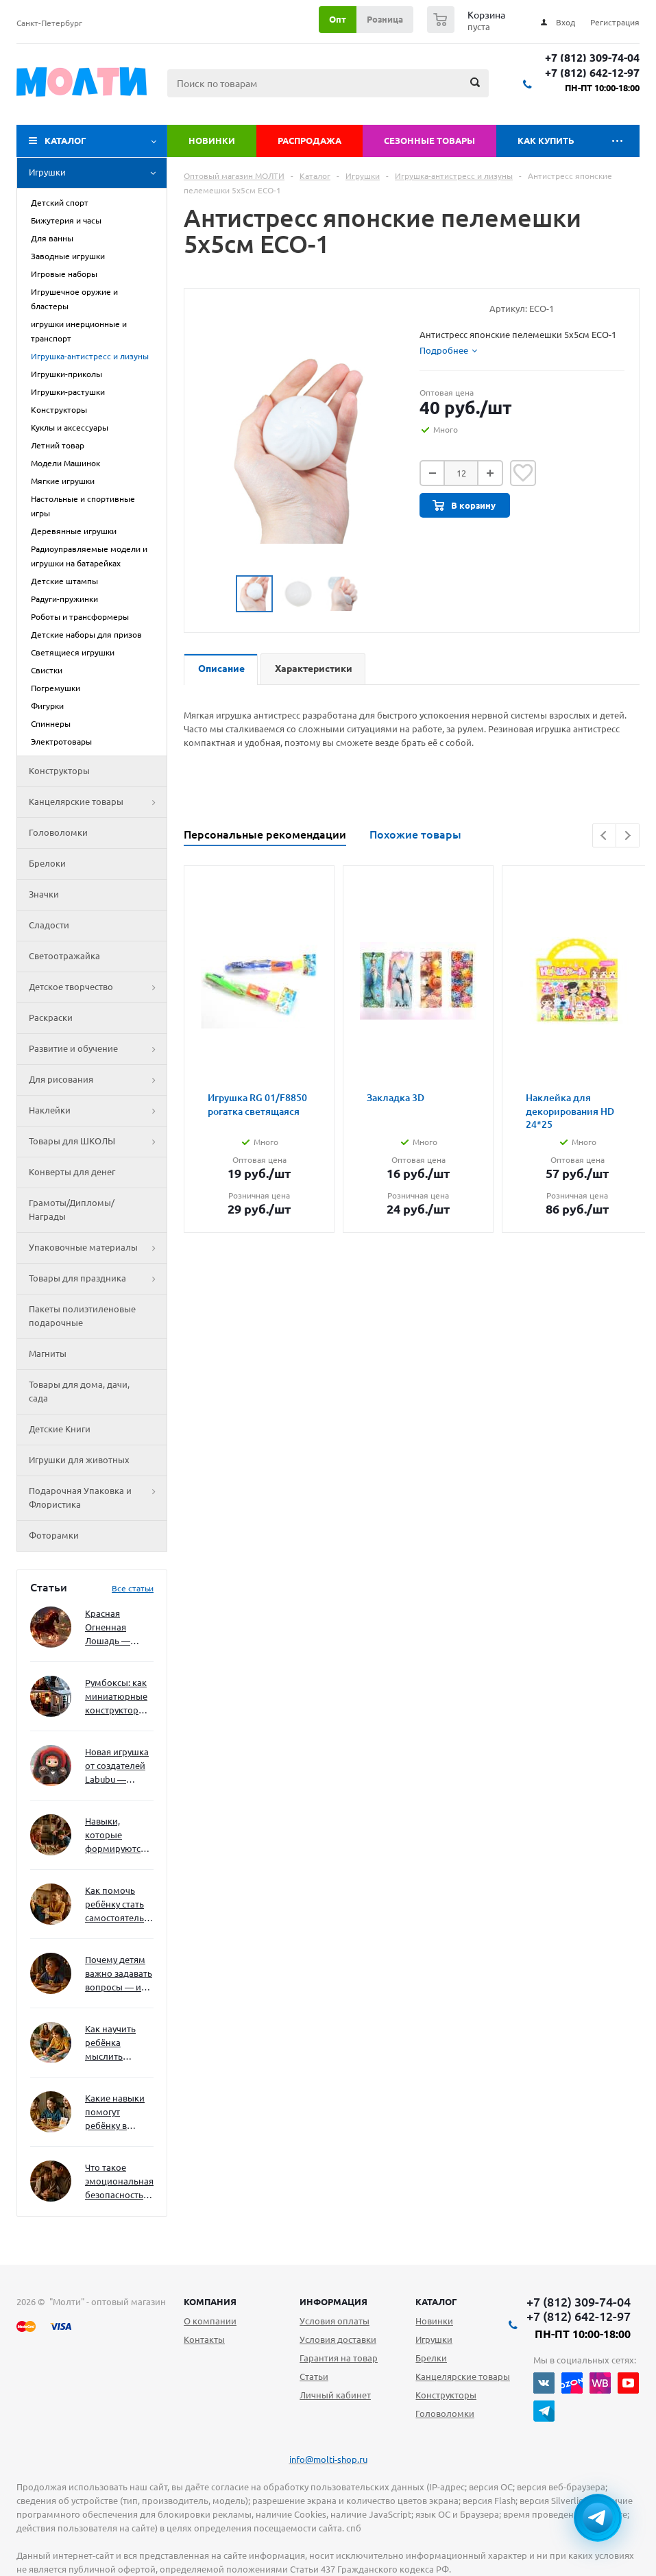 This screenshot has width=656, height=2576. I want to click on Брелоки, so click(47, 863).